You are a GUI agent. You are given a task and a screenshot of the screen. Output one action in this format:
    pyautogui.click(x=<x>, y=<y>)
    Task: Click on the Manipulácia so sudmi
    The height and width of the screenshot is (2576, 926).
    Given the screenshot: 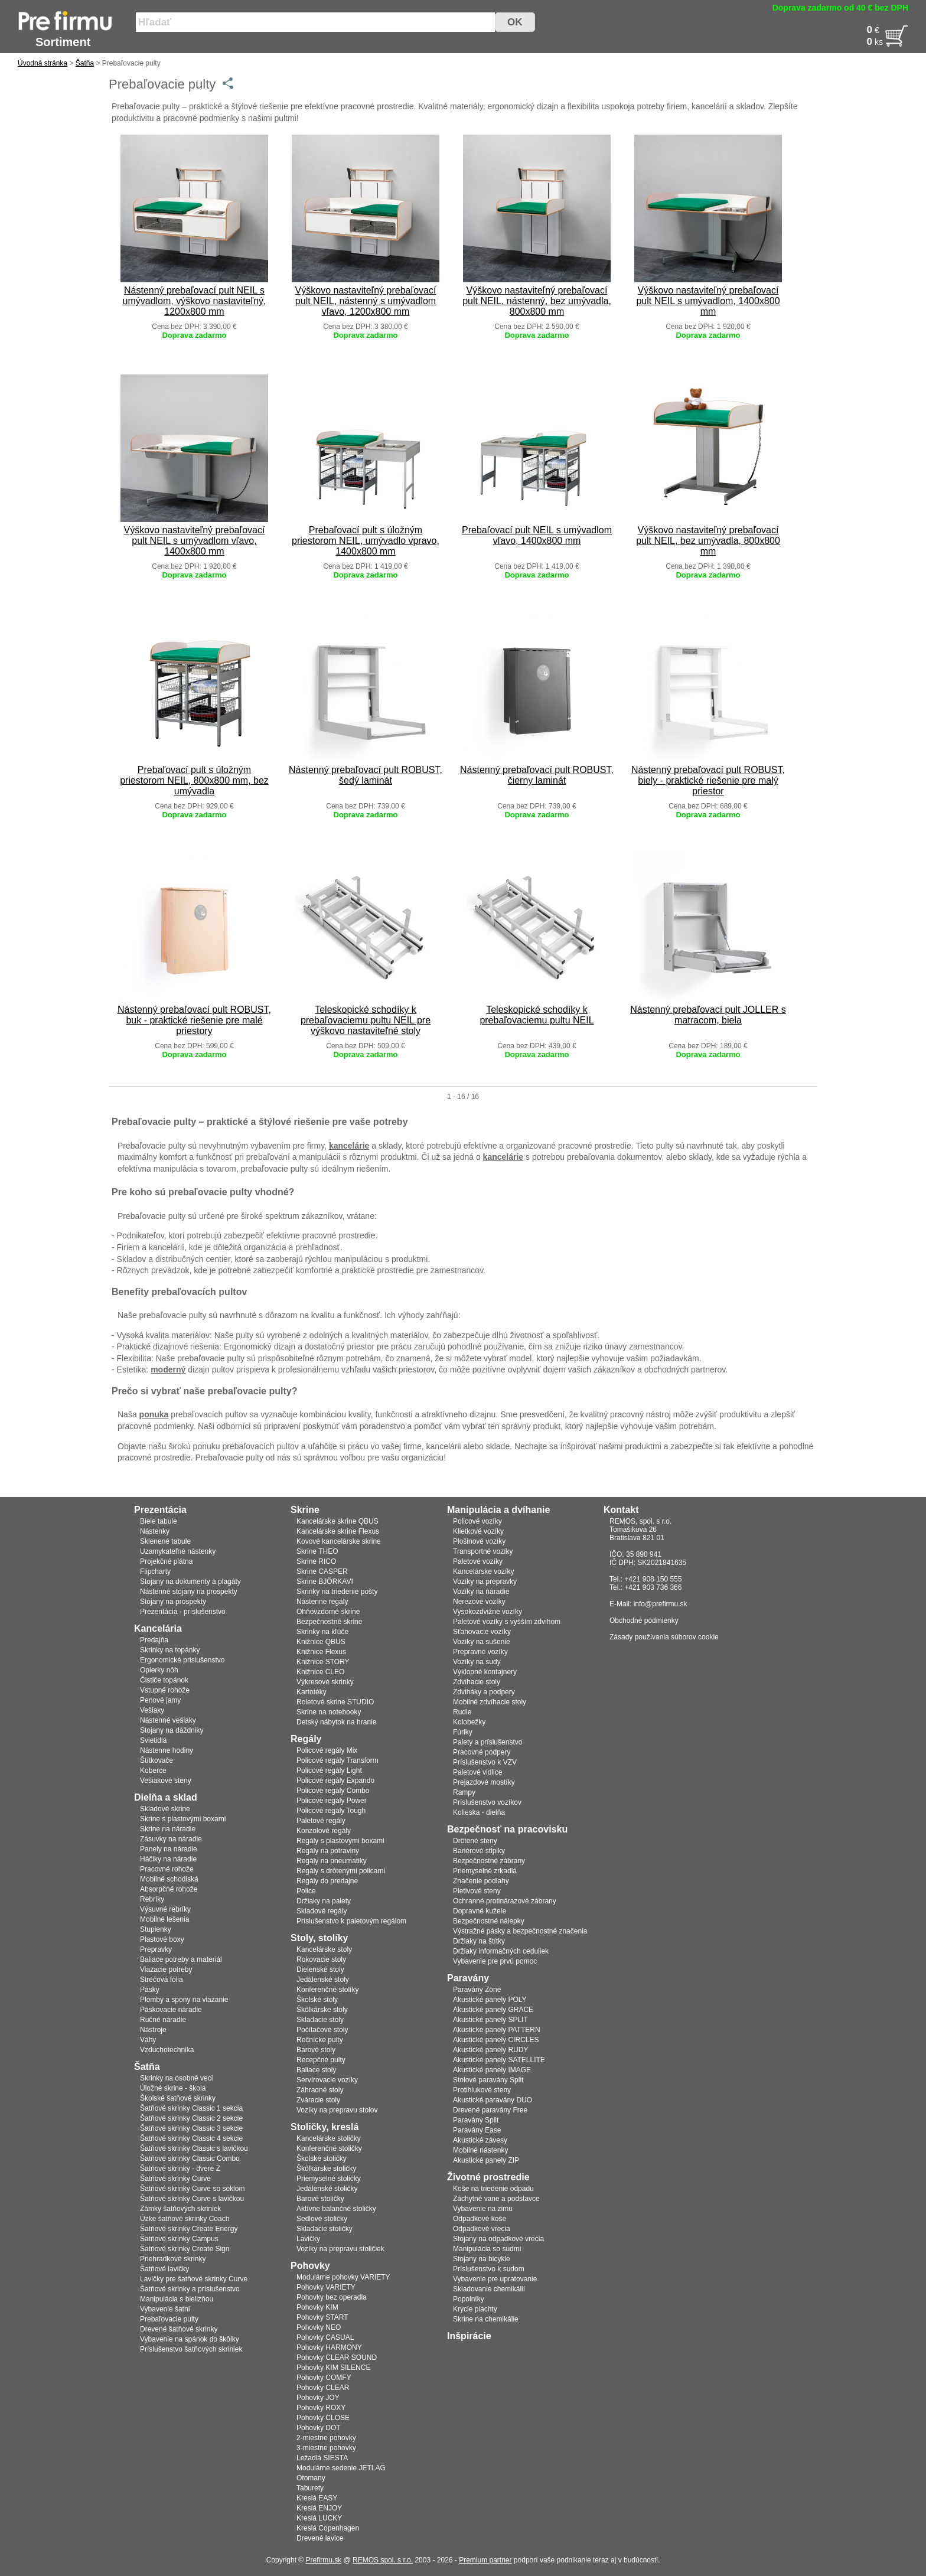 What is the action you would take?
    pyautogui.click(x=487, y=2249)
    